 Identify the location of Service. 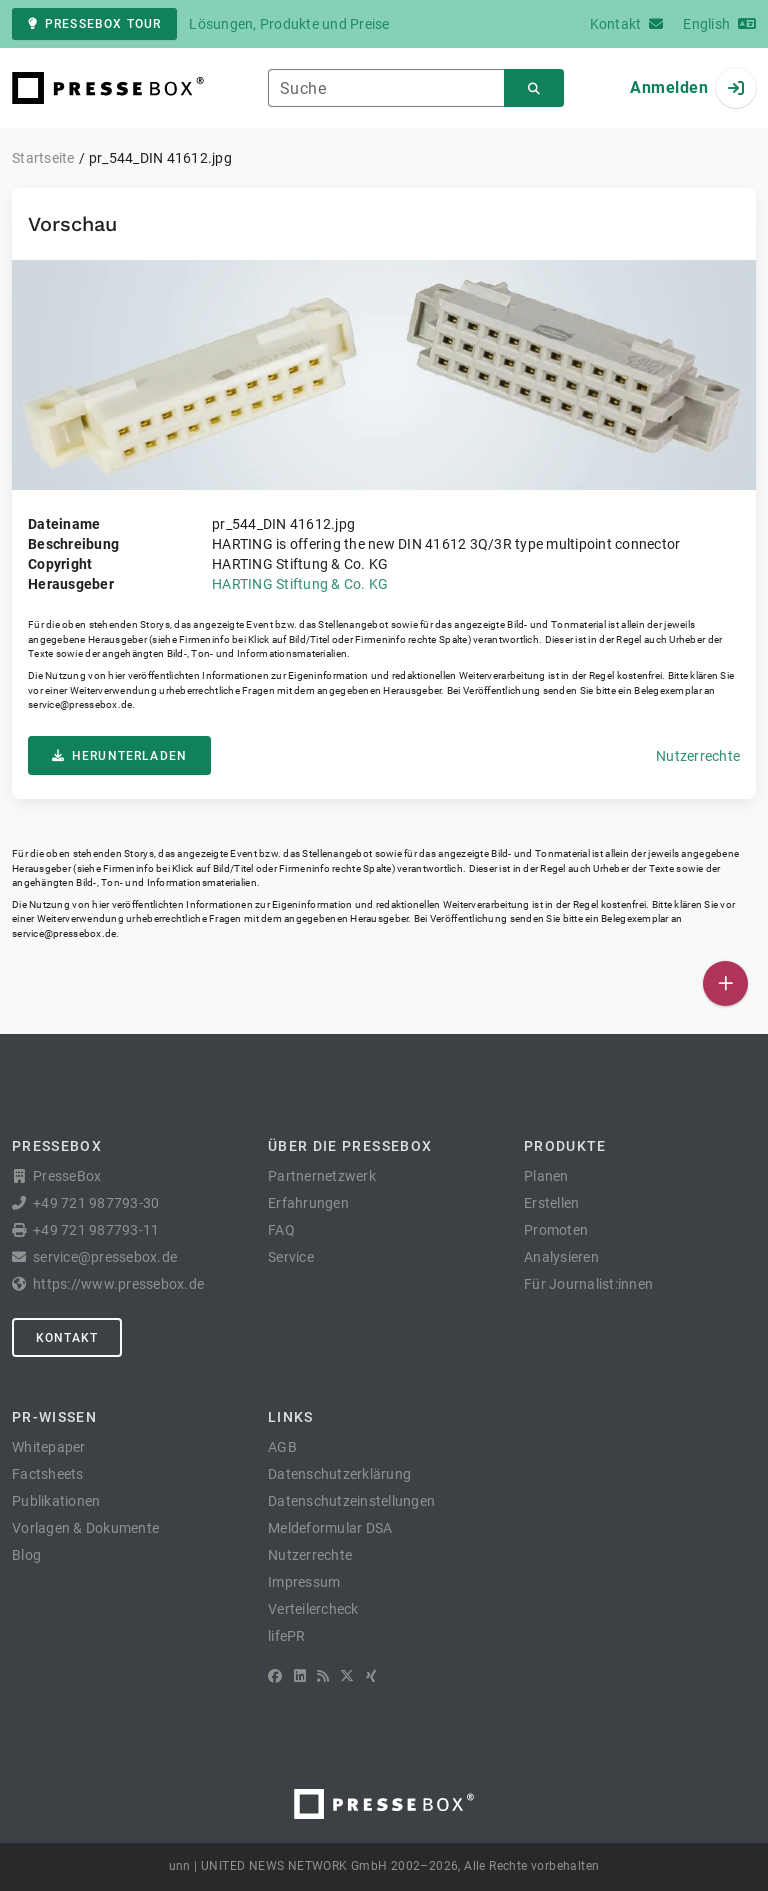
(291, 1257).